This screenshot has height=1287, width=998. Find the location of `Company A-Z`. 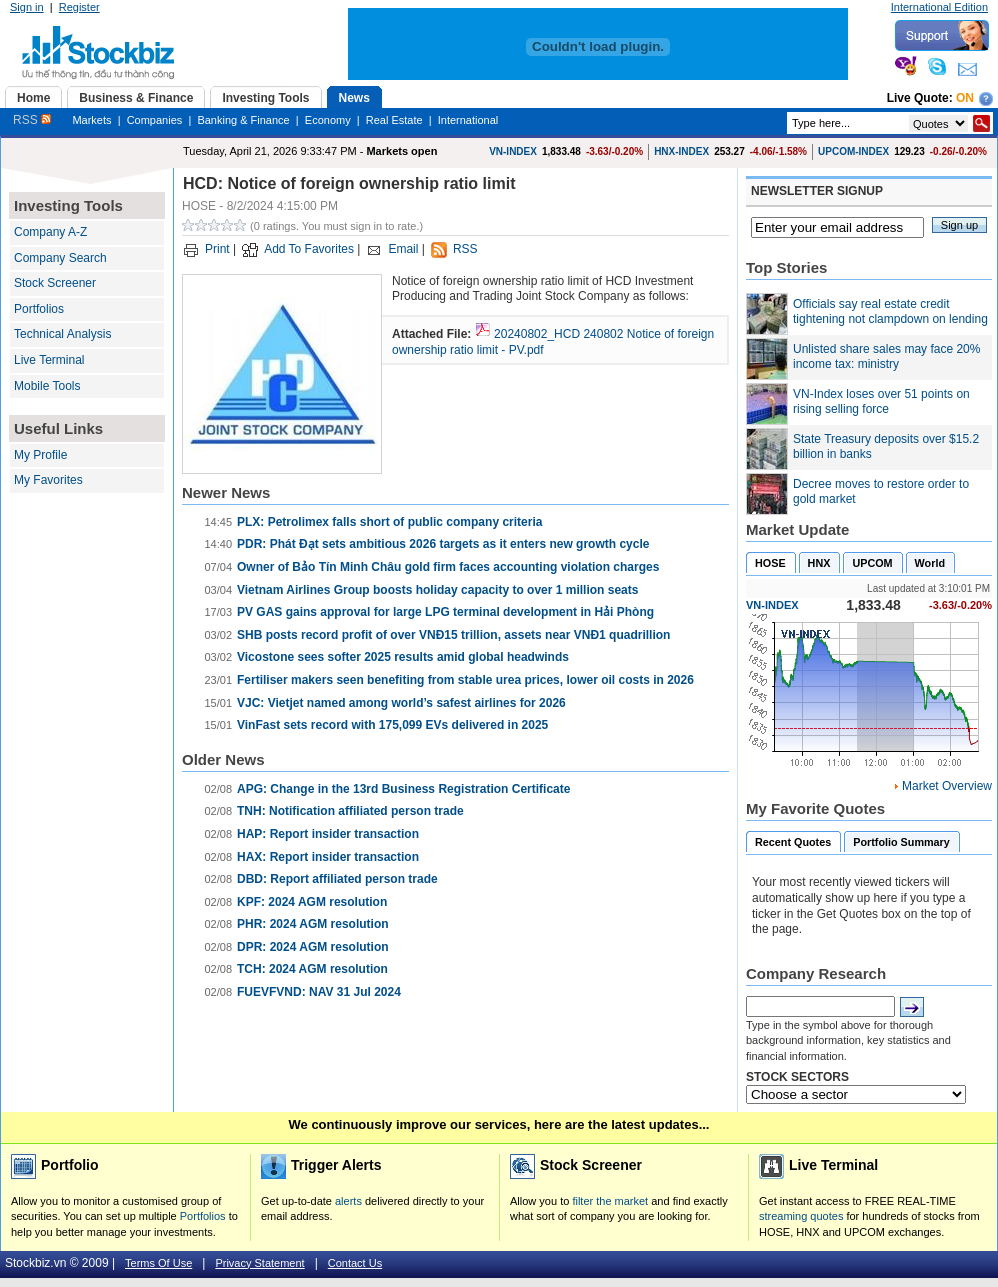

Company A-Z is located at coordinates (50, 232).